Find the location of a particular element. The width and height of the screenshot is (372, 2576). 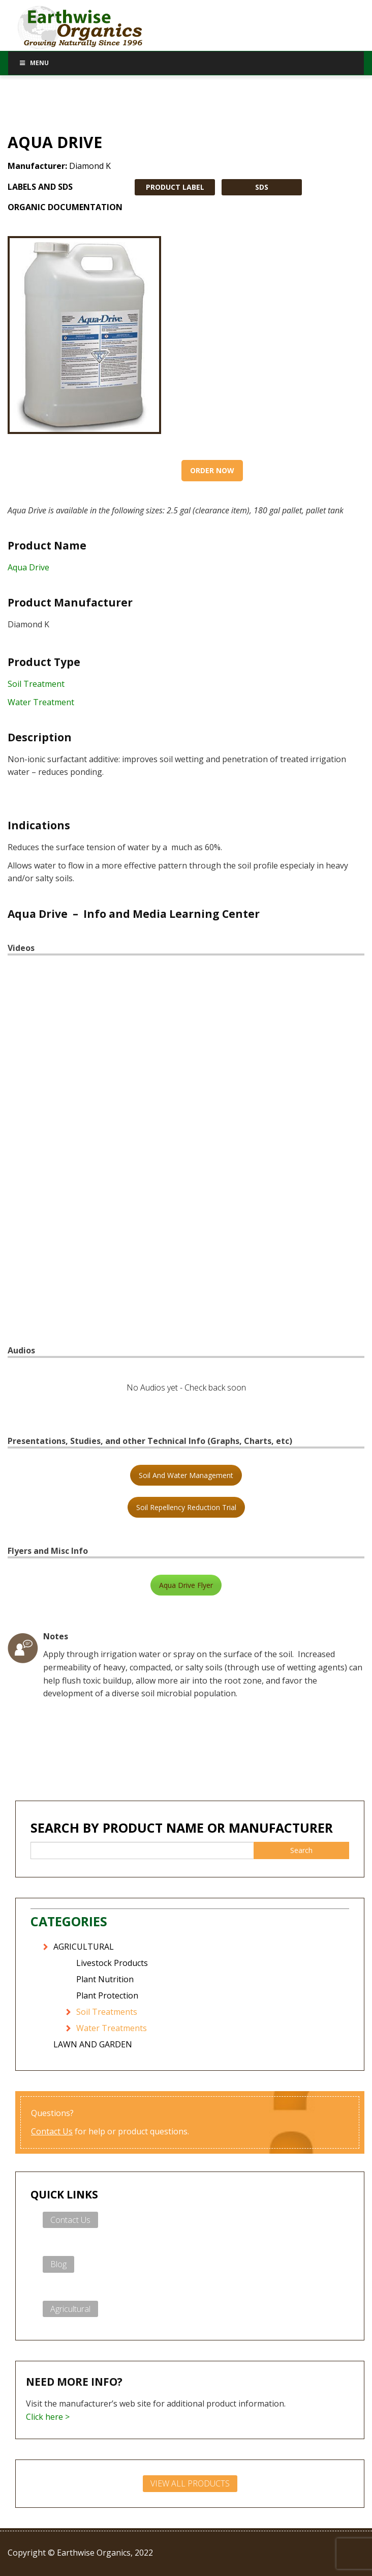

Soil Treatments is located at coordinates (106, 2011).